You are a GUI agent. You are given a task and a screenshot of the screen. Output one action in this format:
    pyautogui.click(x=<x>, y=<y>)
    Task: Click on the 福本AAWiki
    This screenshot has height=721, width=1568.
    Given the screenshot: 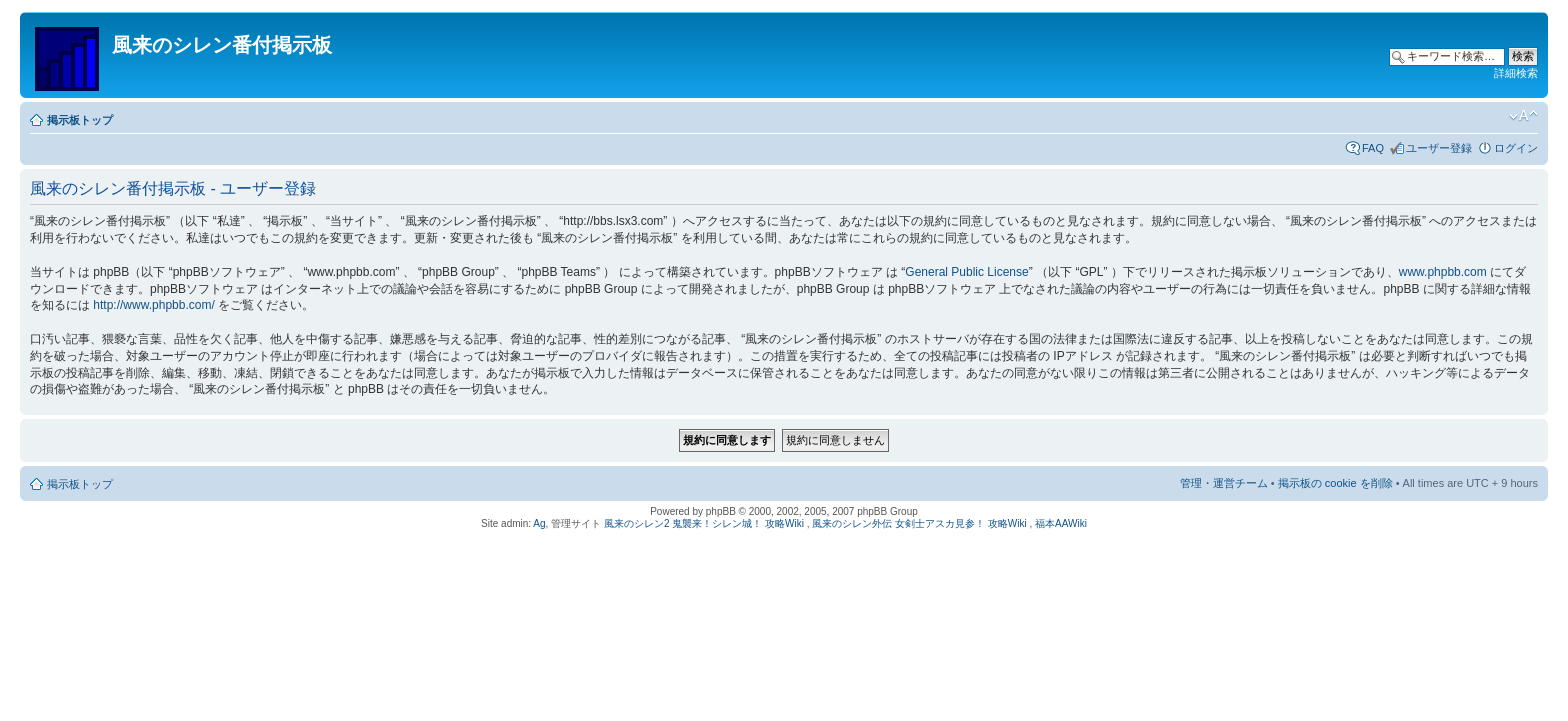 What is the action you would take?
    pyautogui.click(x=1061, y=523)
    